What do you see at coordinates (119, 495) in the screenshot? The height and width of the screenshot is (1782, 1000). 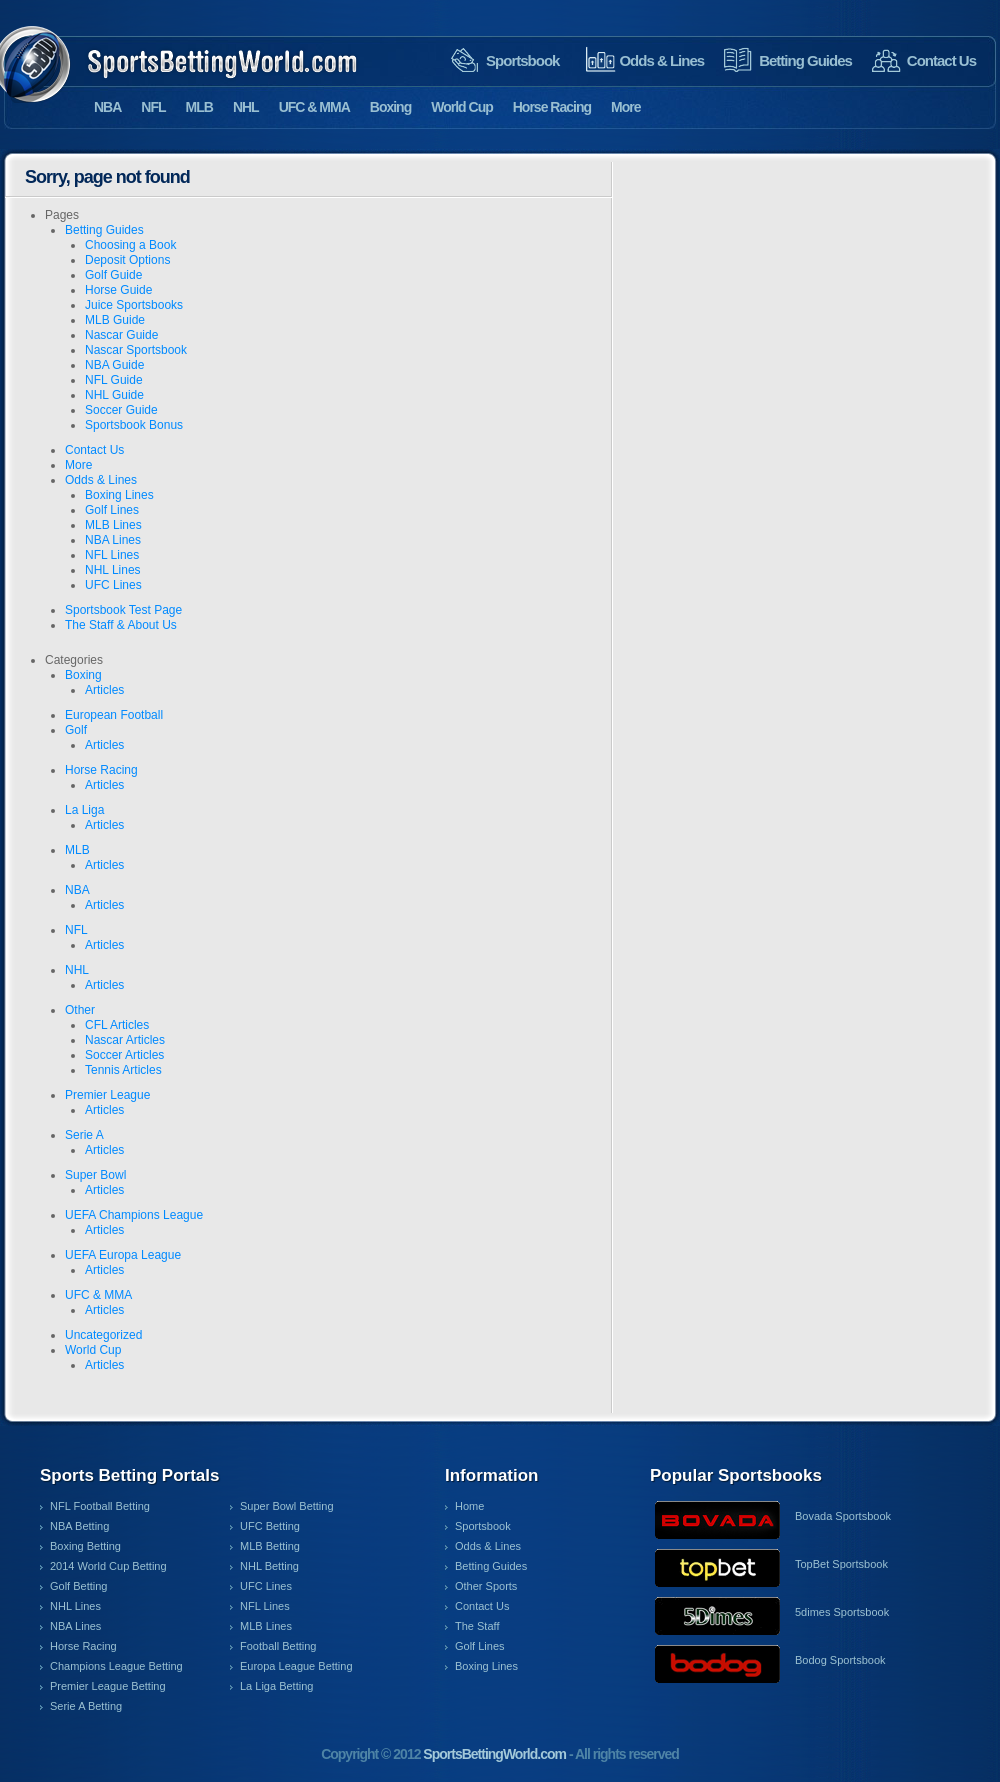 I see `Boxing Lines` at bounding box center [119, 495].